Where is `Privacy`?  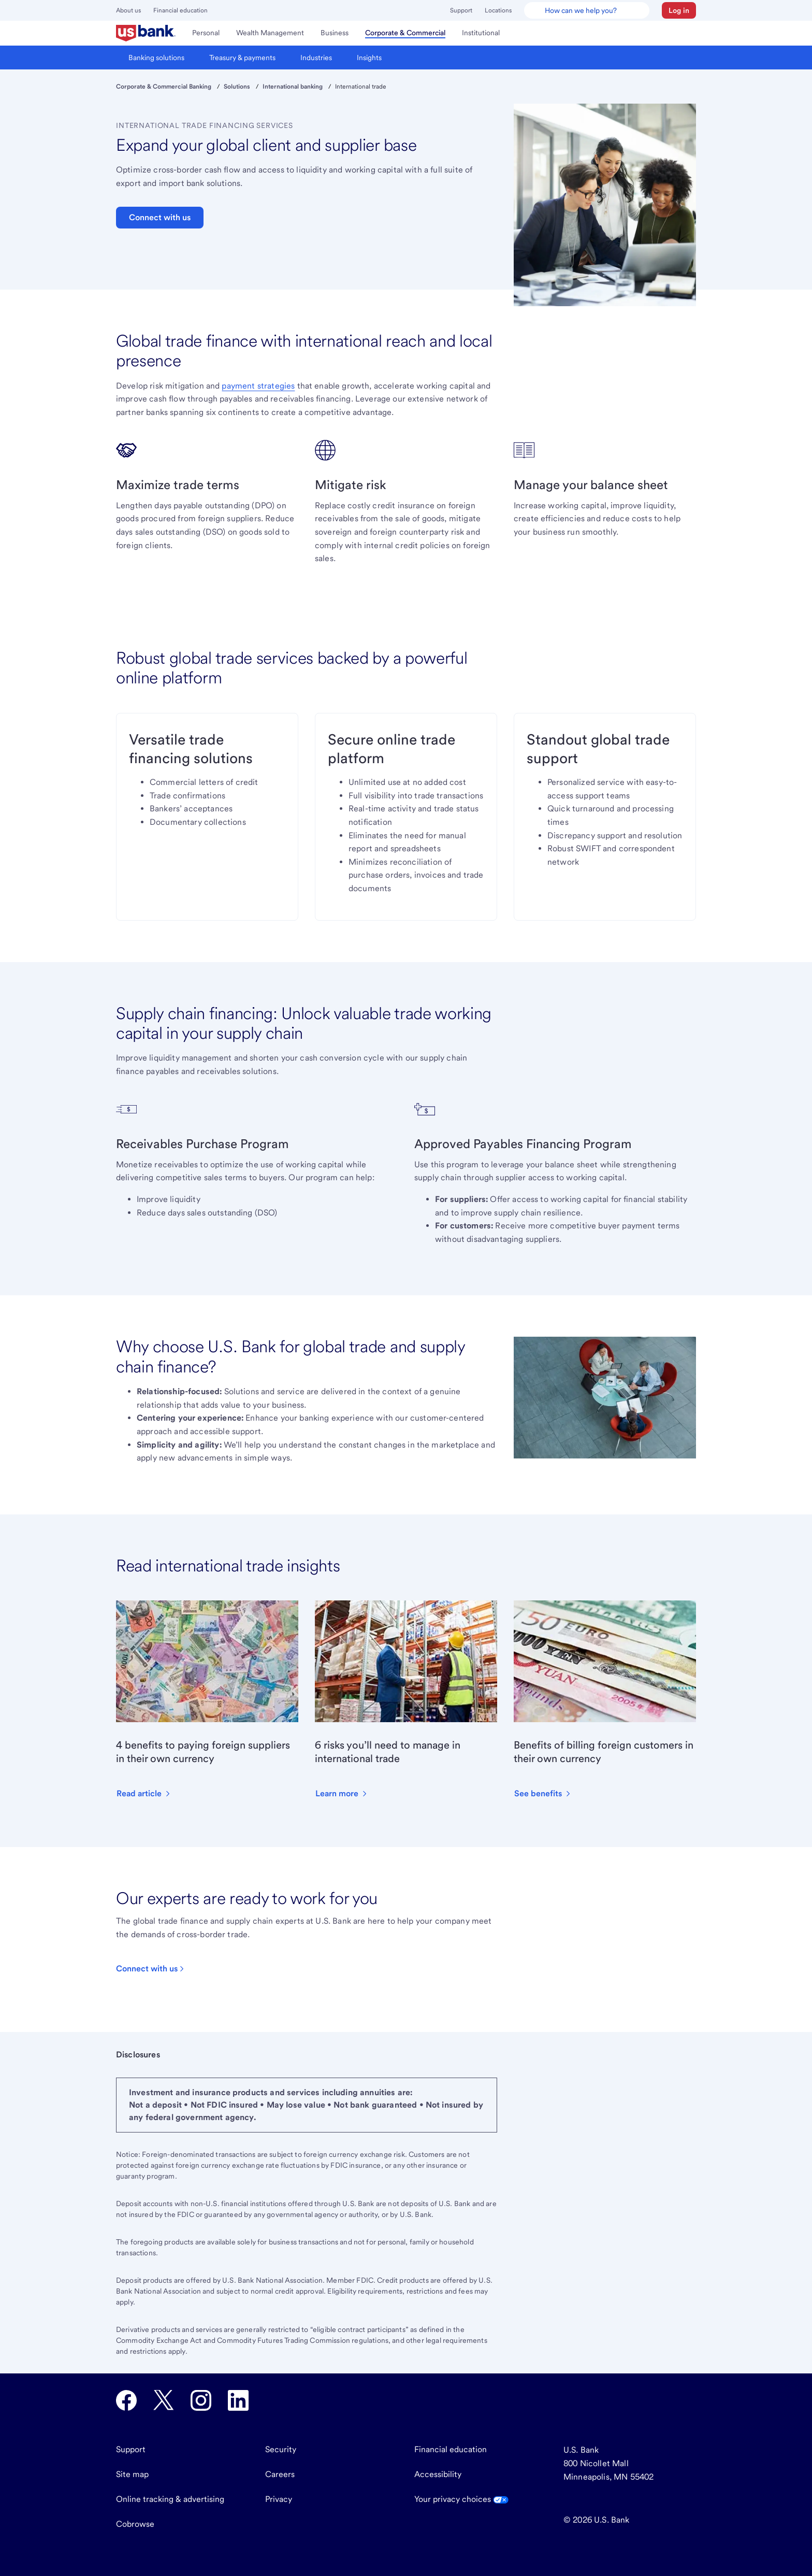
Privacy is located at coordinates (278, 2499).